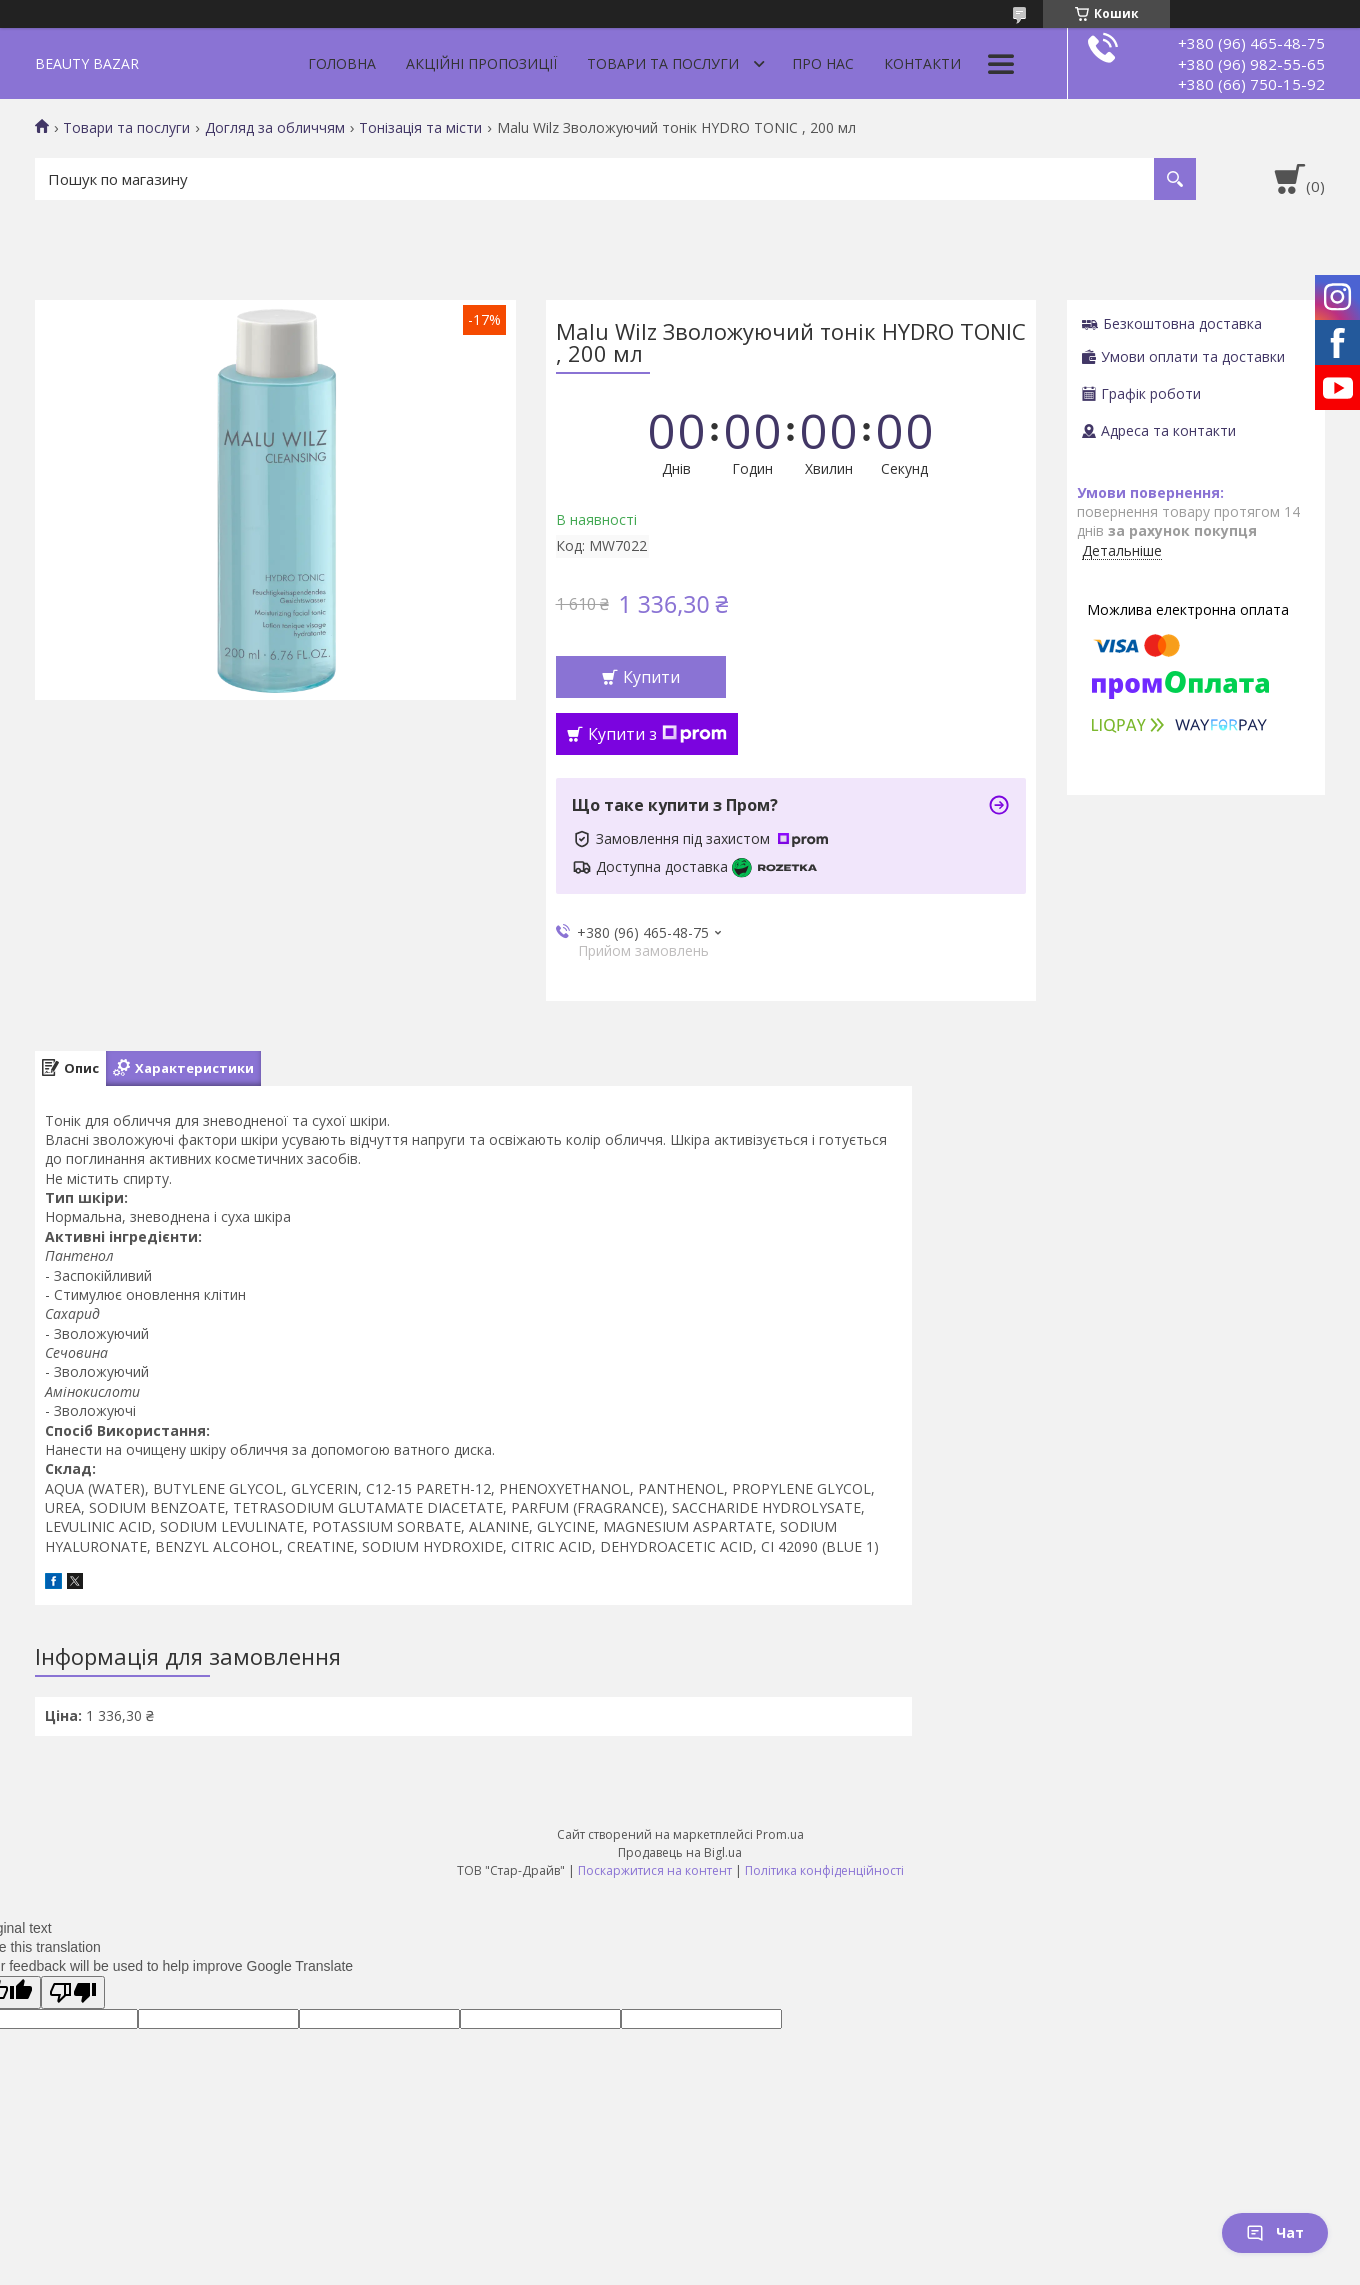  What do you see at coordinates (680, 1852) in the screenshot?
I see `Продавець на Bigl.ua` at bounding box center [680, 1852].